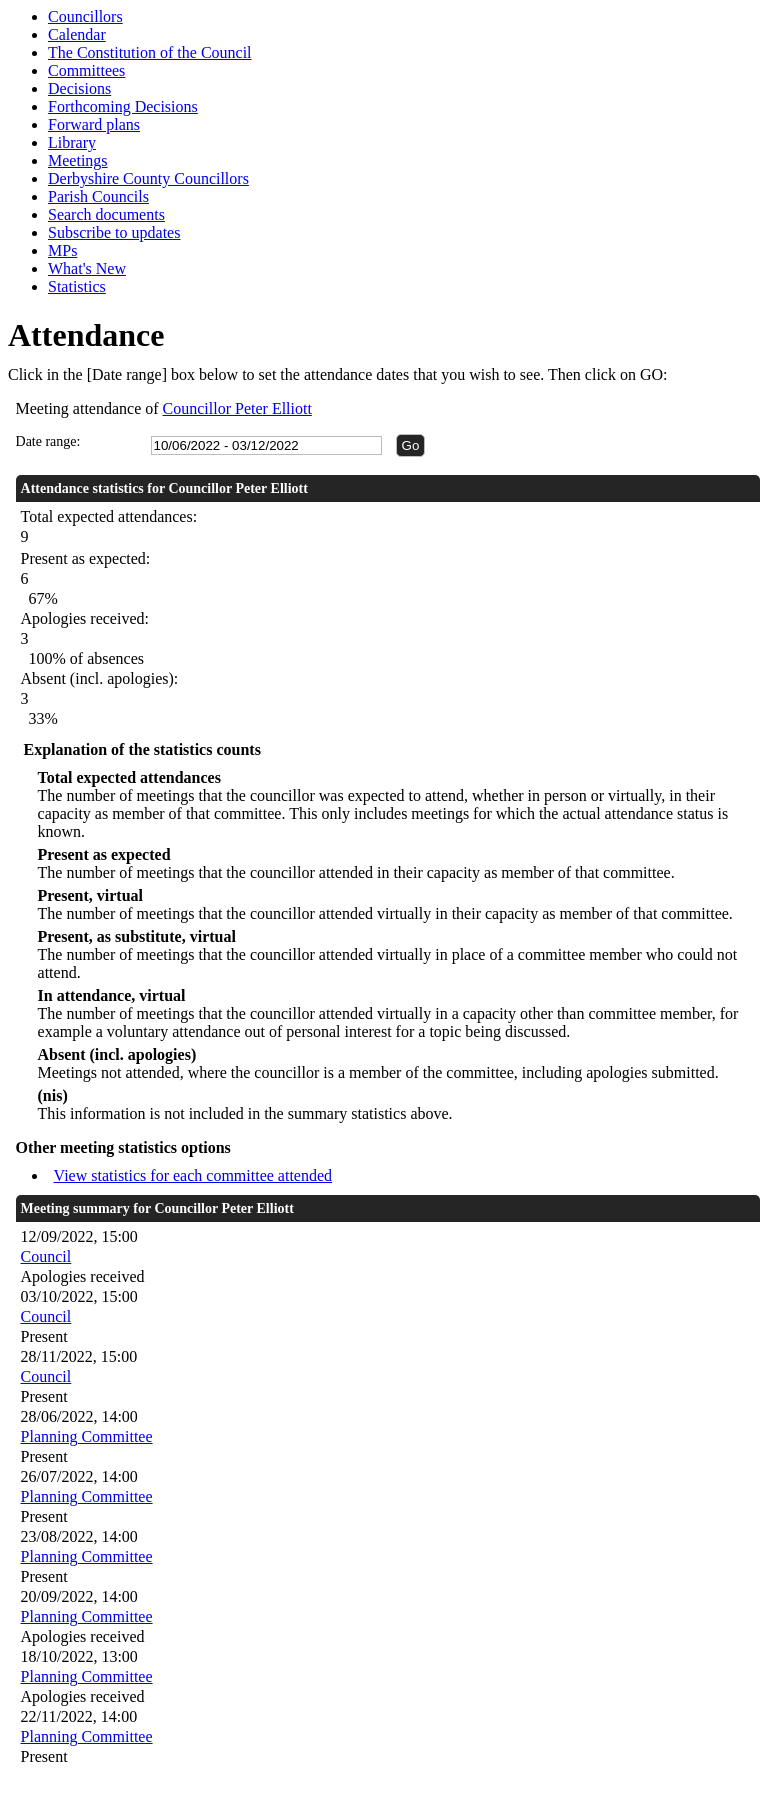  I want to click on Derbyshire County Councillors, so click(148, 178).